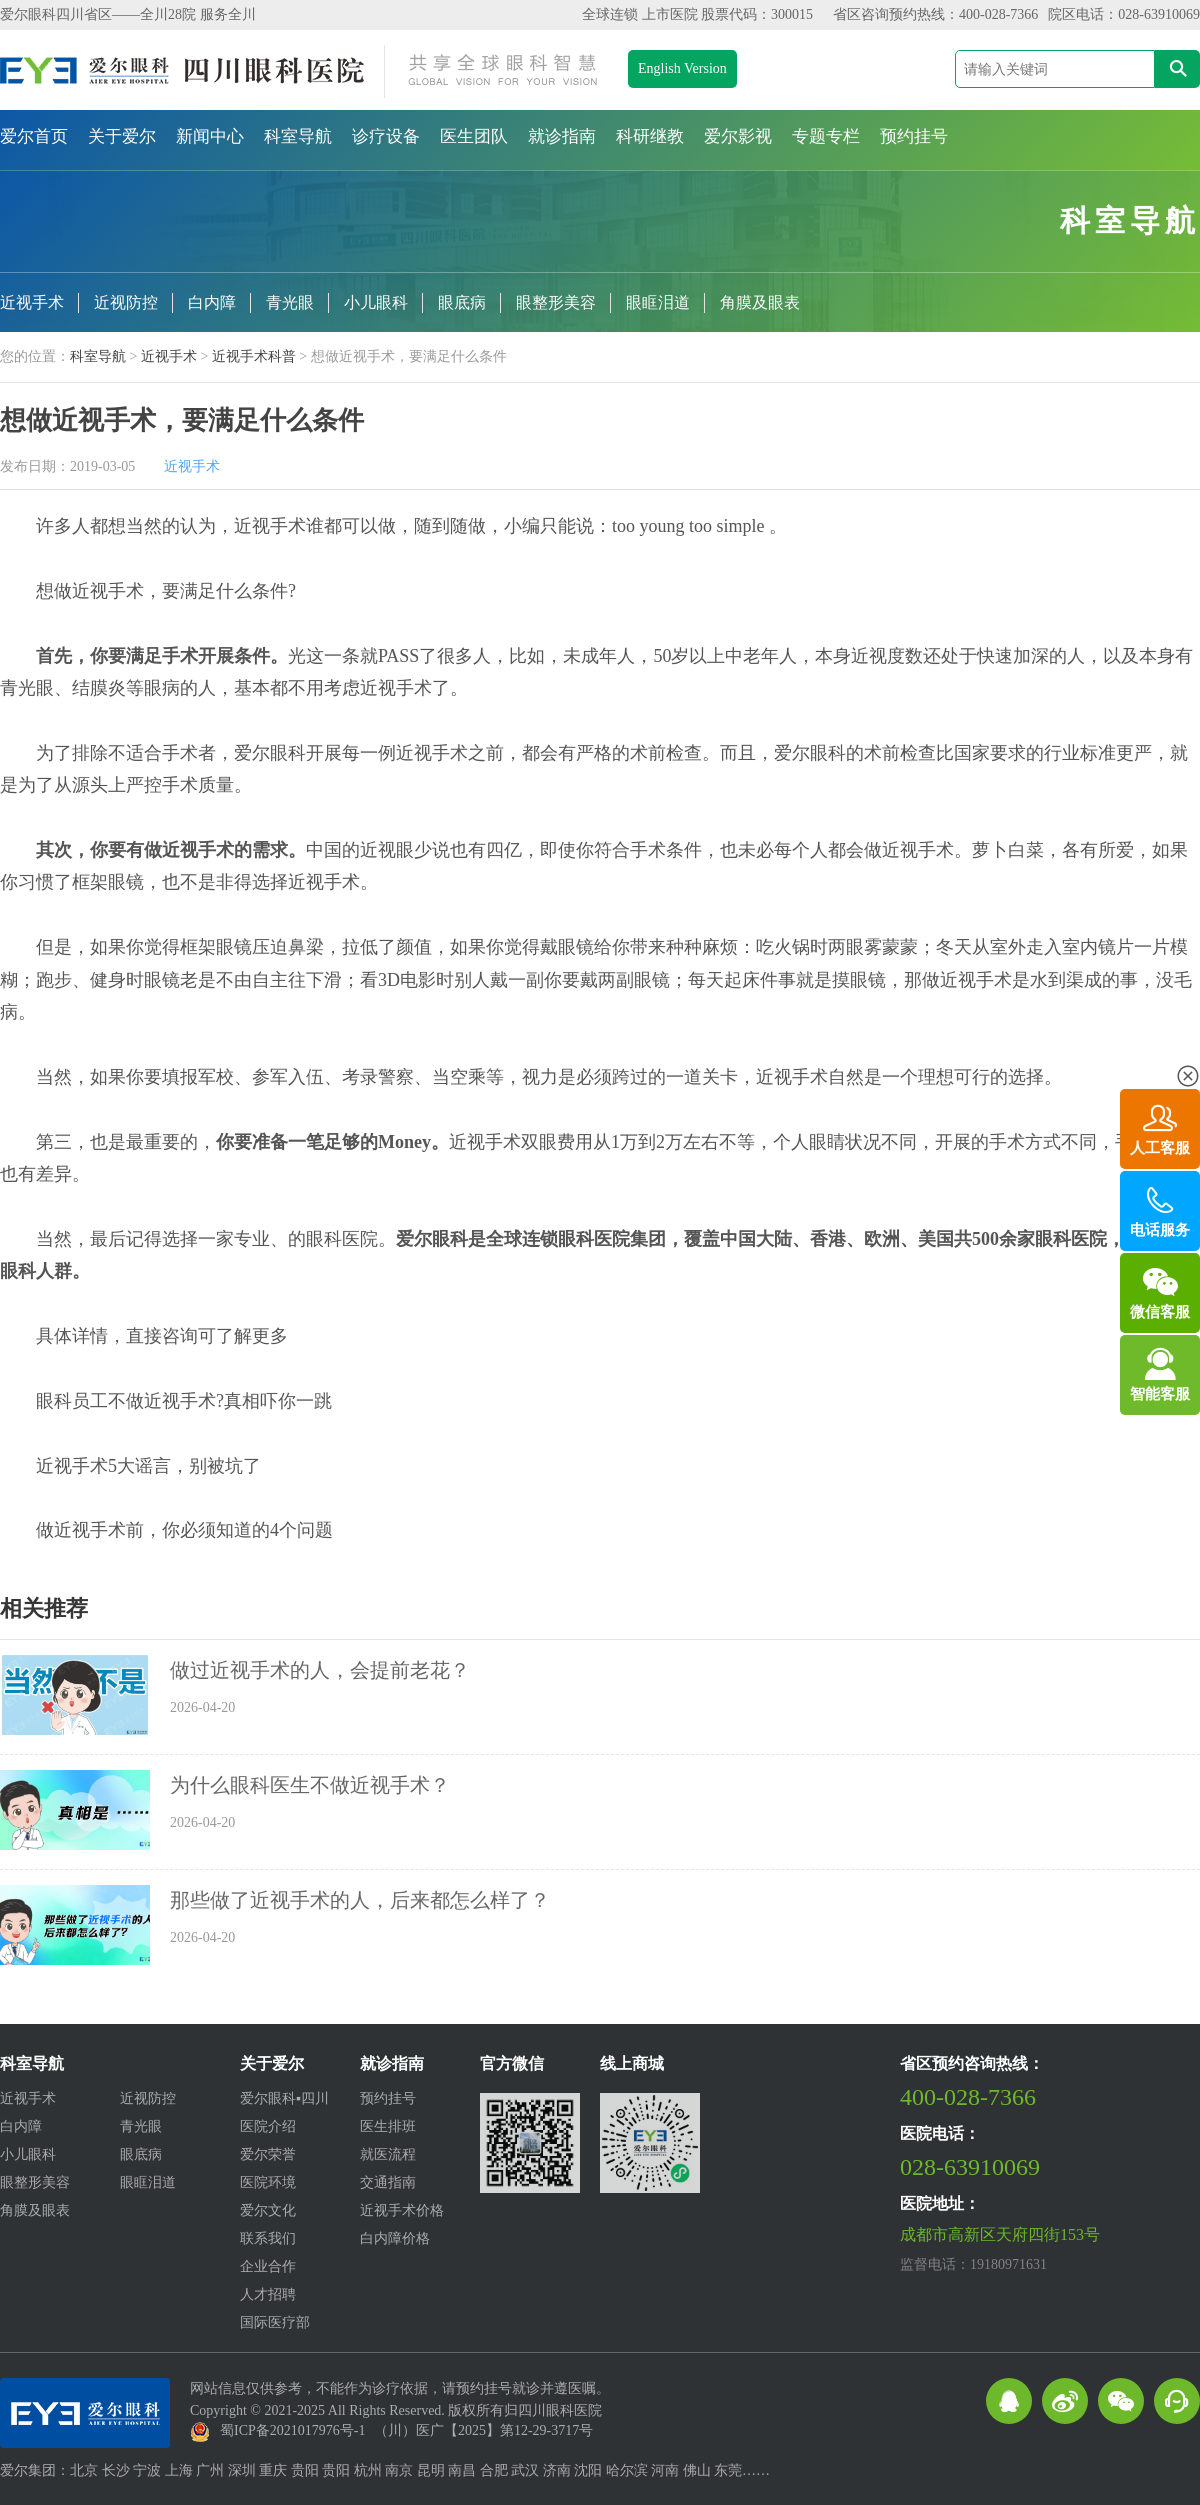 This screenshot has height=2505, width=1200. I want to click on 成都市高新区天府四街153号, so click(1000, 2234).